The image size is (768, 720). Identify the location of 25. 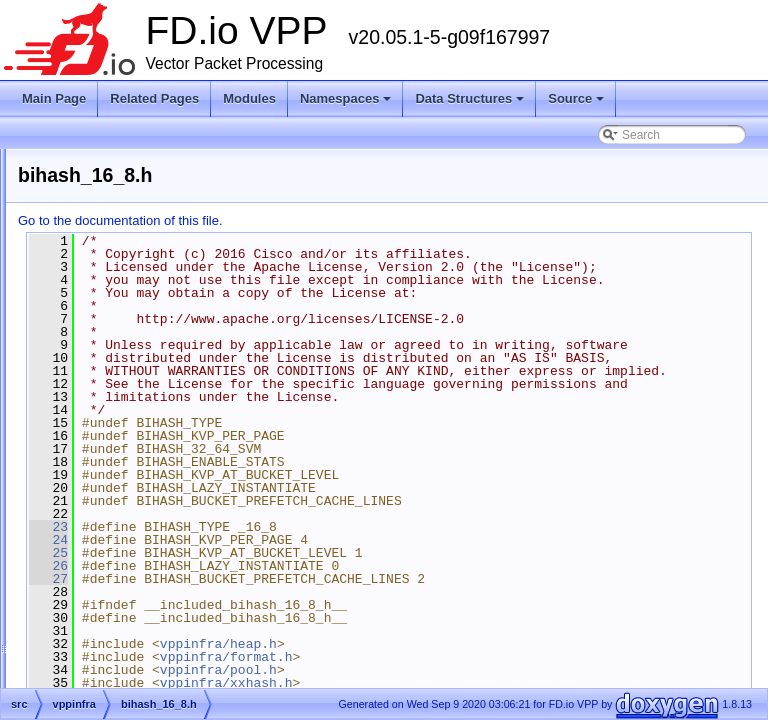
(298, 631).